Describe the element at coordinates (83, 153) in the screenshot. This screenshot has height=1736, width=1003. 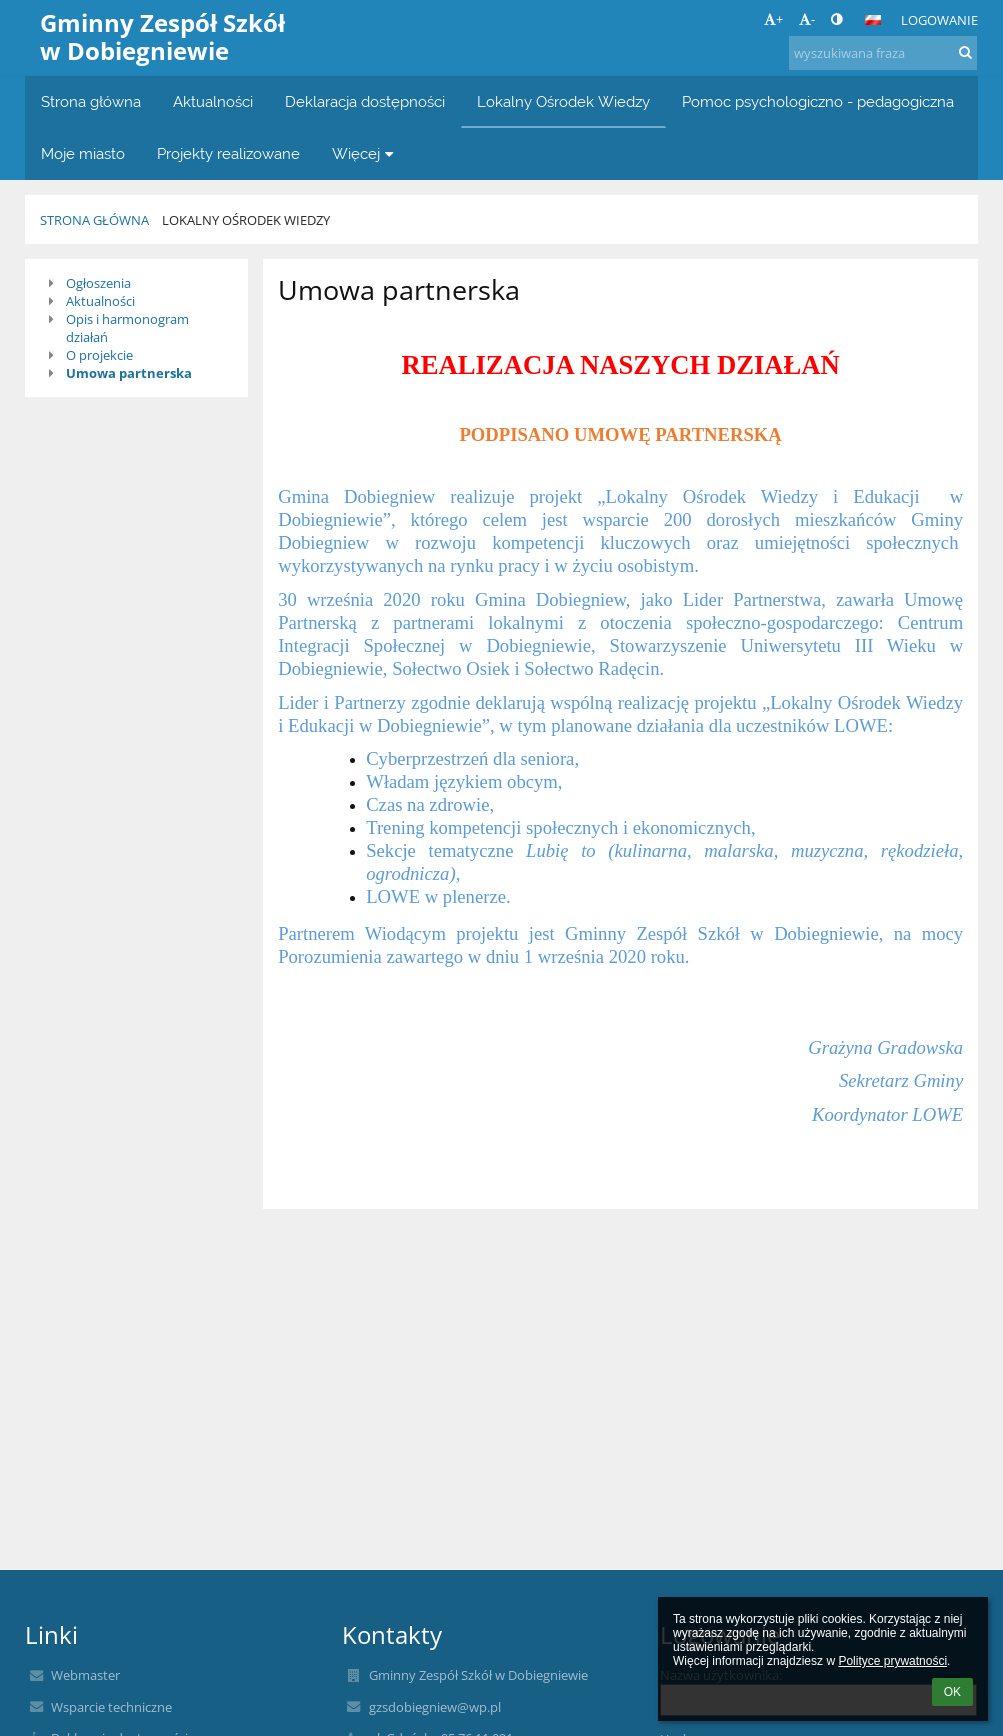
I see `Moje miasto [button]` at that location.